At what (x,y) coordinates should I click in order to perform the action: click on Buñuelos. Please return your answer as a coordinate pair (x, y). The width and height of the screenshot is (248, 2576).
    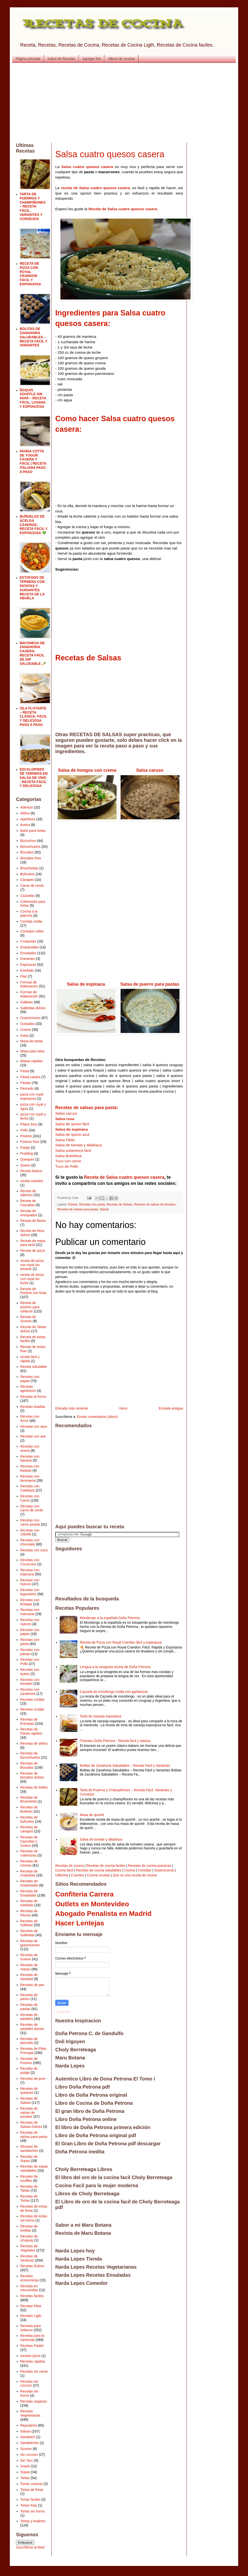
    Looking at the image, I should click on (27, 874).